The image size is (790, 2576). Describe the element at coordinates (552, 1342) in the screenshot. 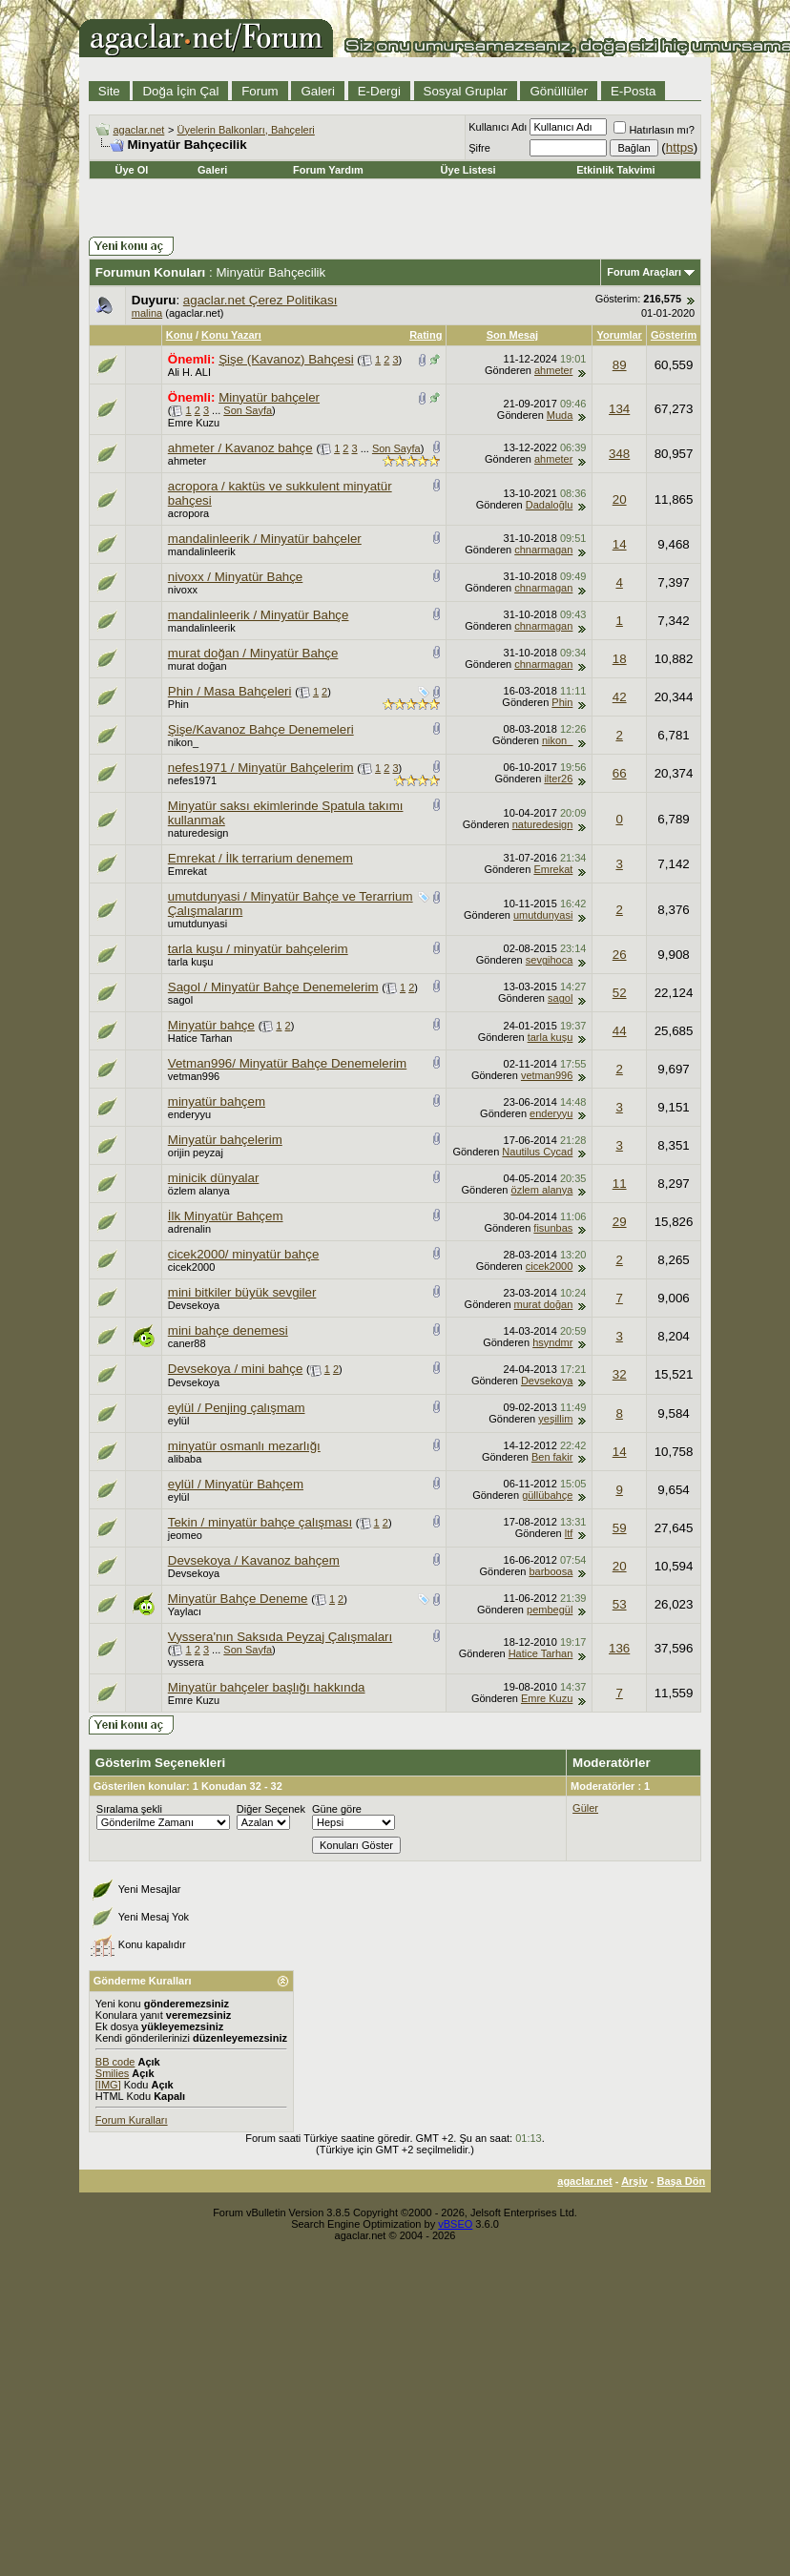

I see `hsyndmr` at that location.